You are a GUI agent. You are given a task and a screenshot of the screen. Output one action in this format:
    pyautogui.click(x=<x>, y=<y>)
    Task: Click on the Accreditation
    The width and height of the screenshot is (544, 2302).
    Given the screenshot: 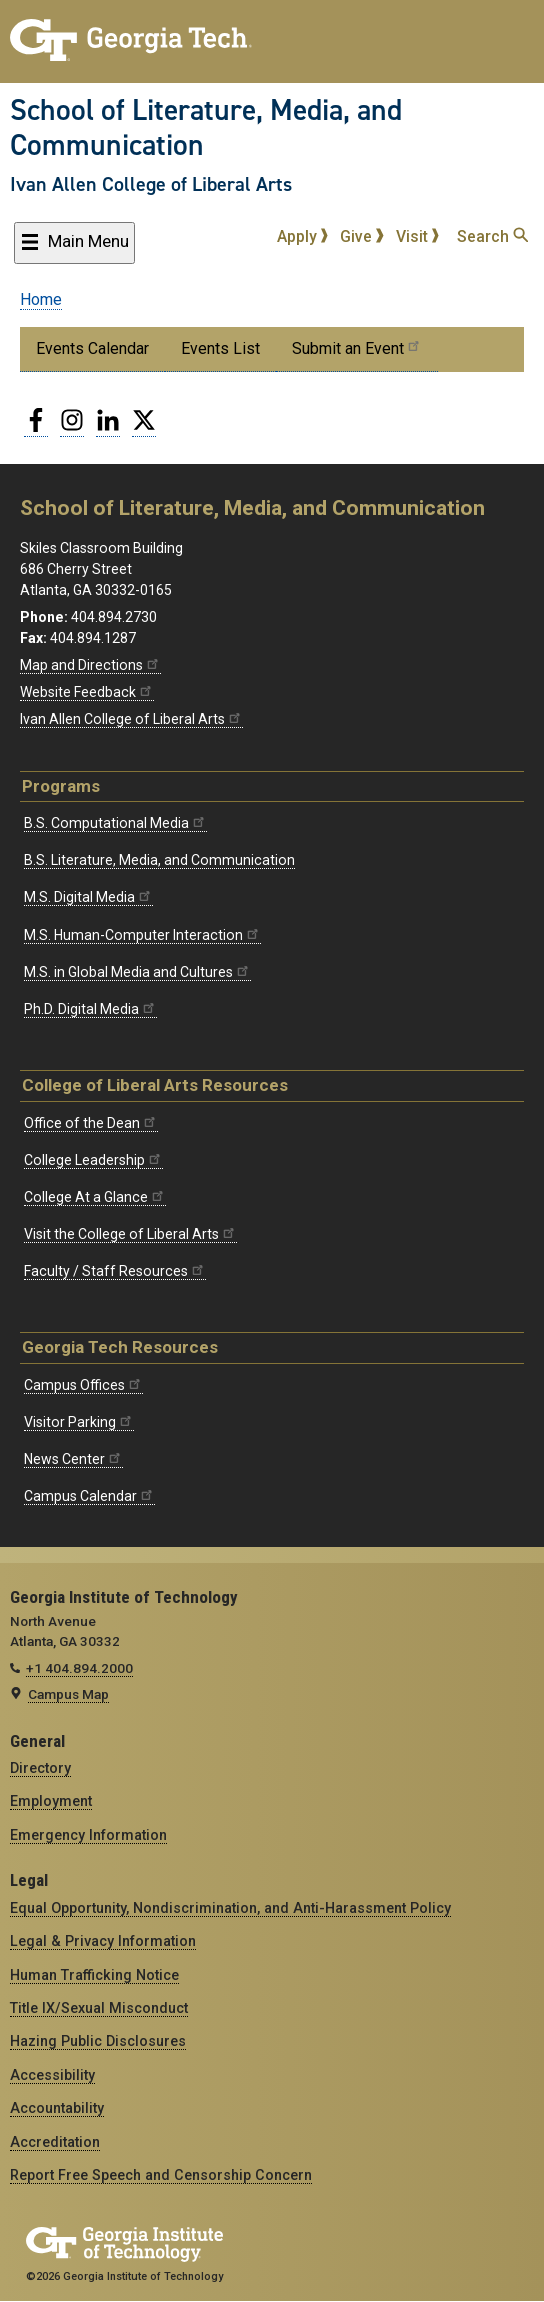 What is the action you would take?
    pyautogui.click(x=55, y=2142)
    